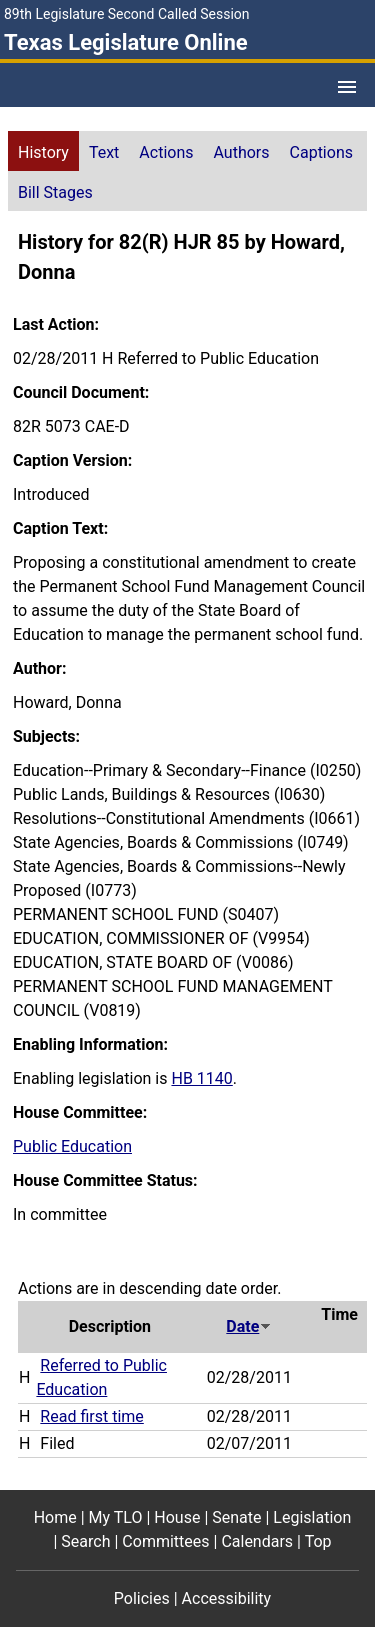  What do you see at coordinates (347, 87) in the screenshot?
I see `[Open Menu]` at bounding box center [347, 87].